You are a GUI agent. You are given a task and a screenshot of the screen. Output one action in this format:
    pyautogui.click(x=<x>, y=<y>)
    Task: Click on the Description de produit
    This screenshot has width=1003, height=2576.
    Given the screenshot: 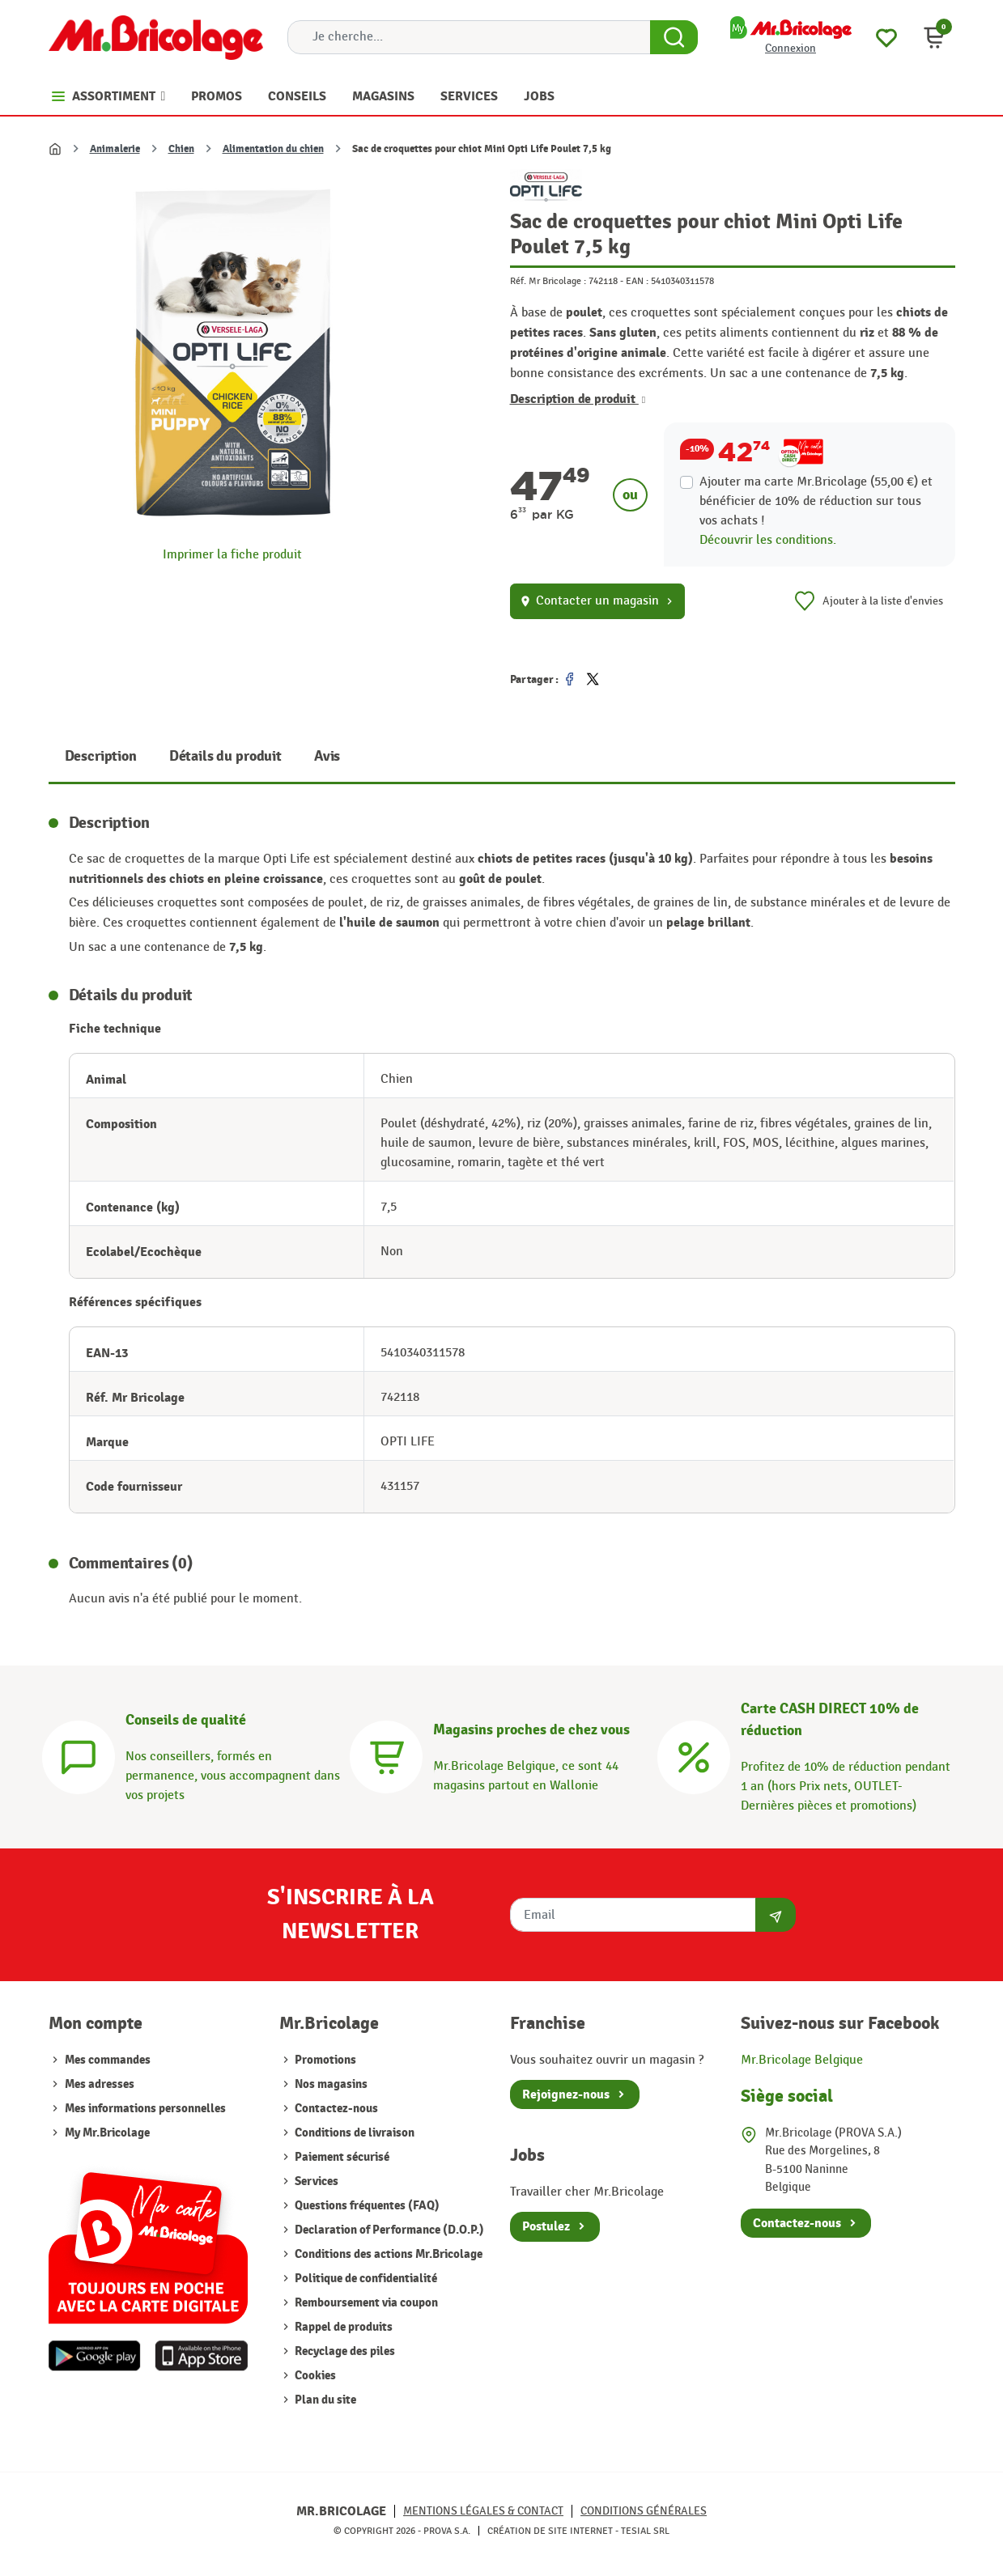 What is the action you would take?
    pyautogui.click(x=578, y=399)
    